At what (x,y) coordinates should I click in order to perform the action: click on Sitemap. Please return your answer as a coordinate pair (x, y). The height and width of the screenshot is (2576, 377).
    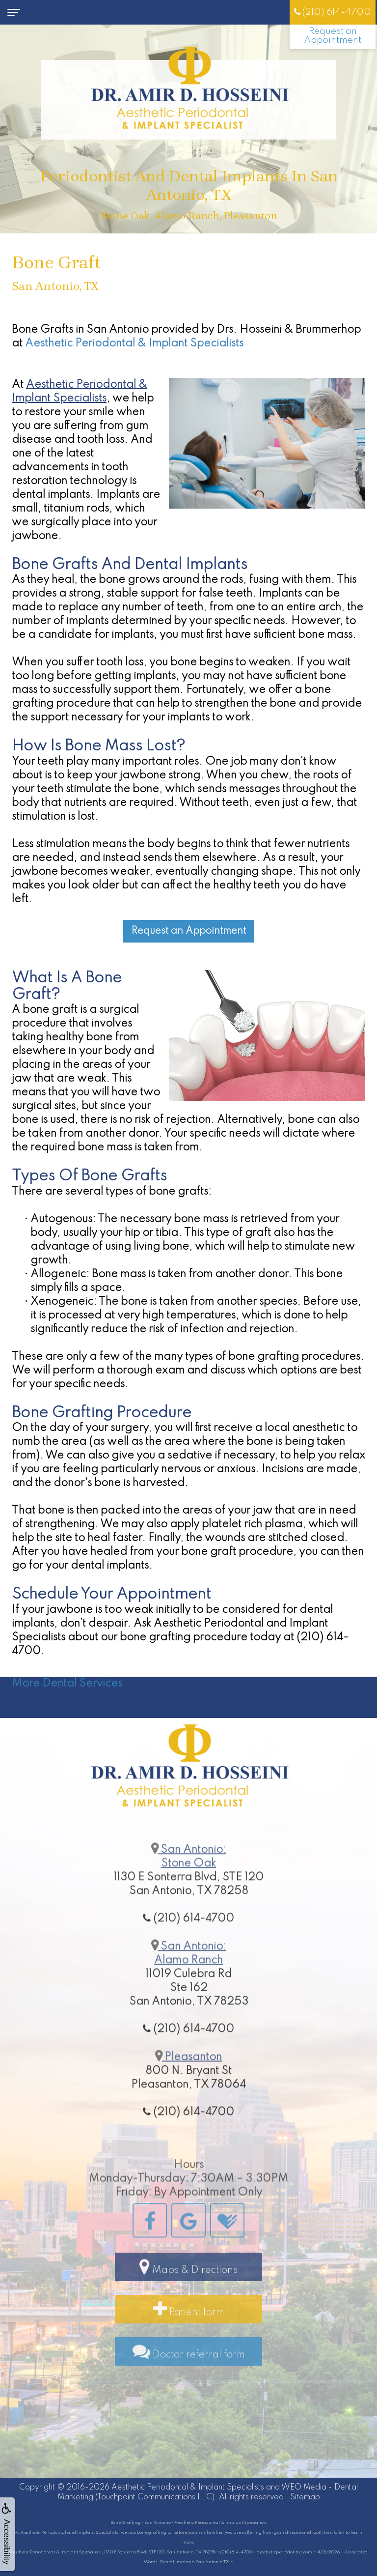
    Looking at the image, I should click on (305, 2497).